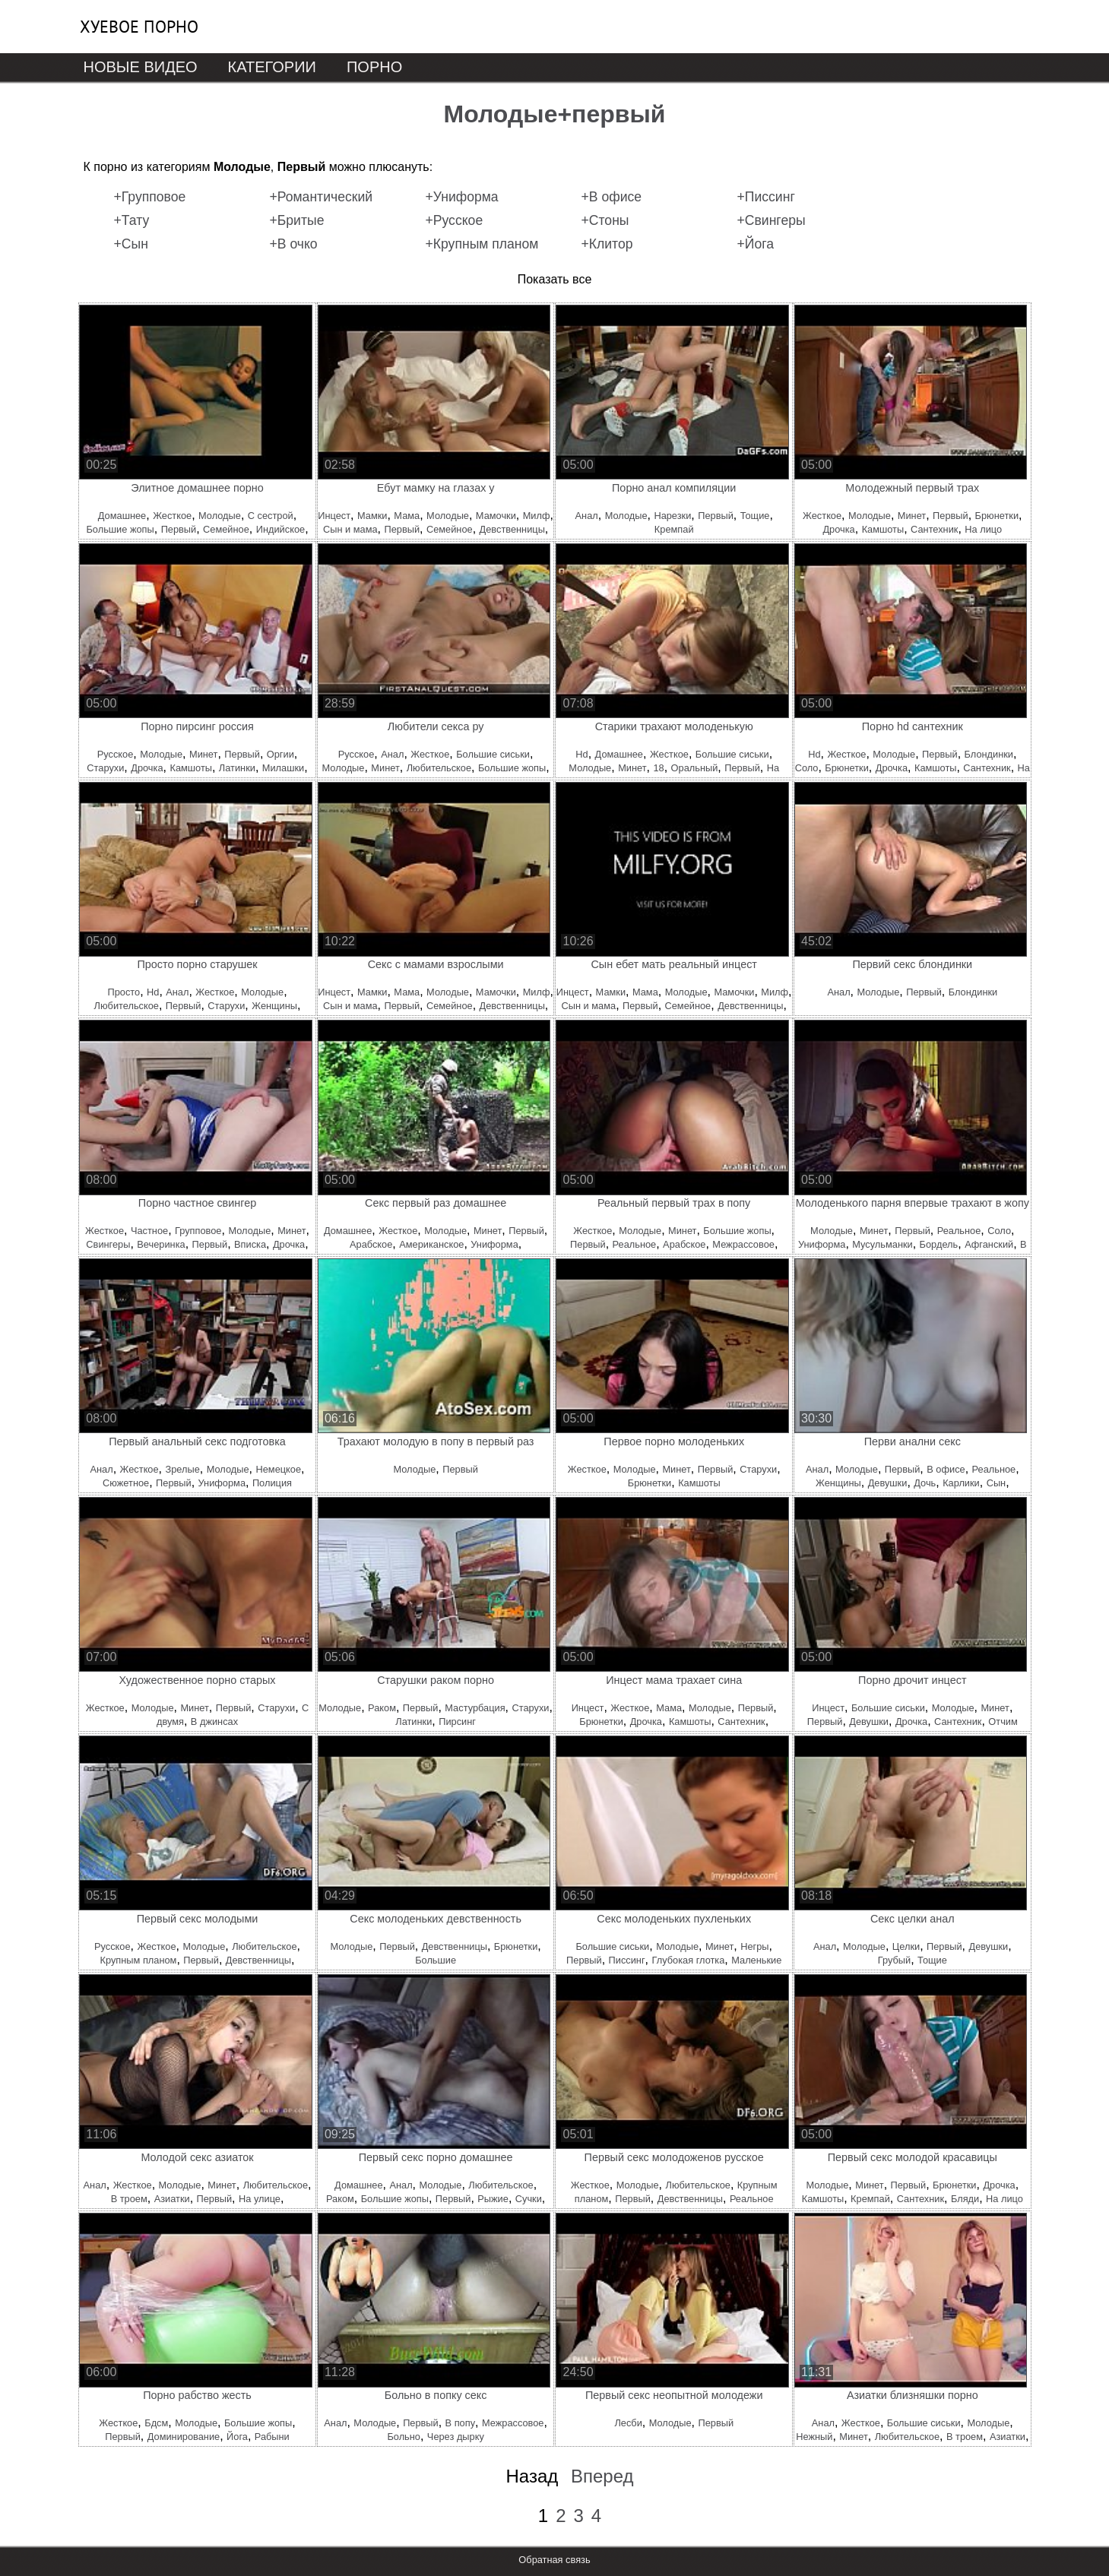  Describe the element at coordinates (172, 515) in the screenshot. I see `Жесткое` at that location.